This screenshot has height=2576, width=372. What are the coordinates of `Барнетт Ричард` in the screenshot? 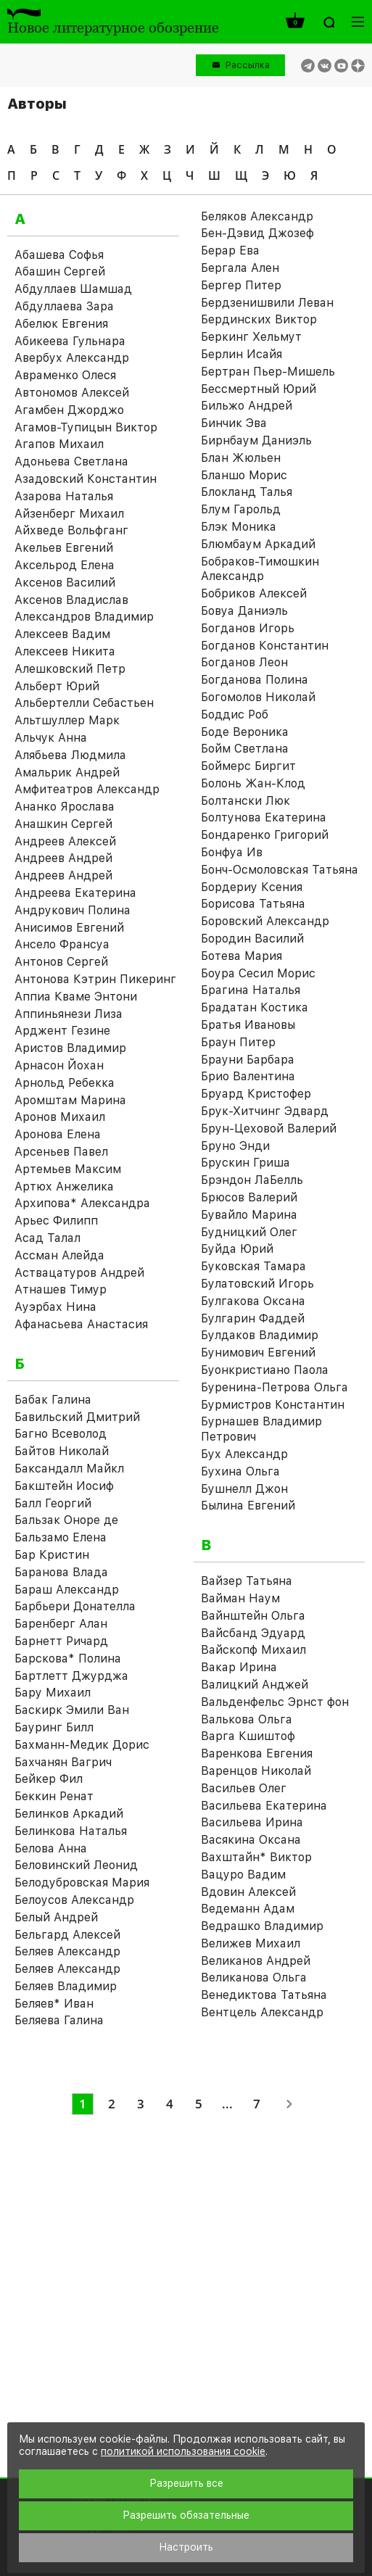 It's located at (61, 1641).